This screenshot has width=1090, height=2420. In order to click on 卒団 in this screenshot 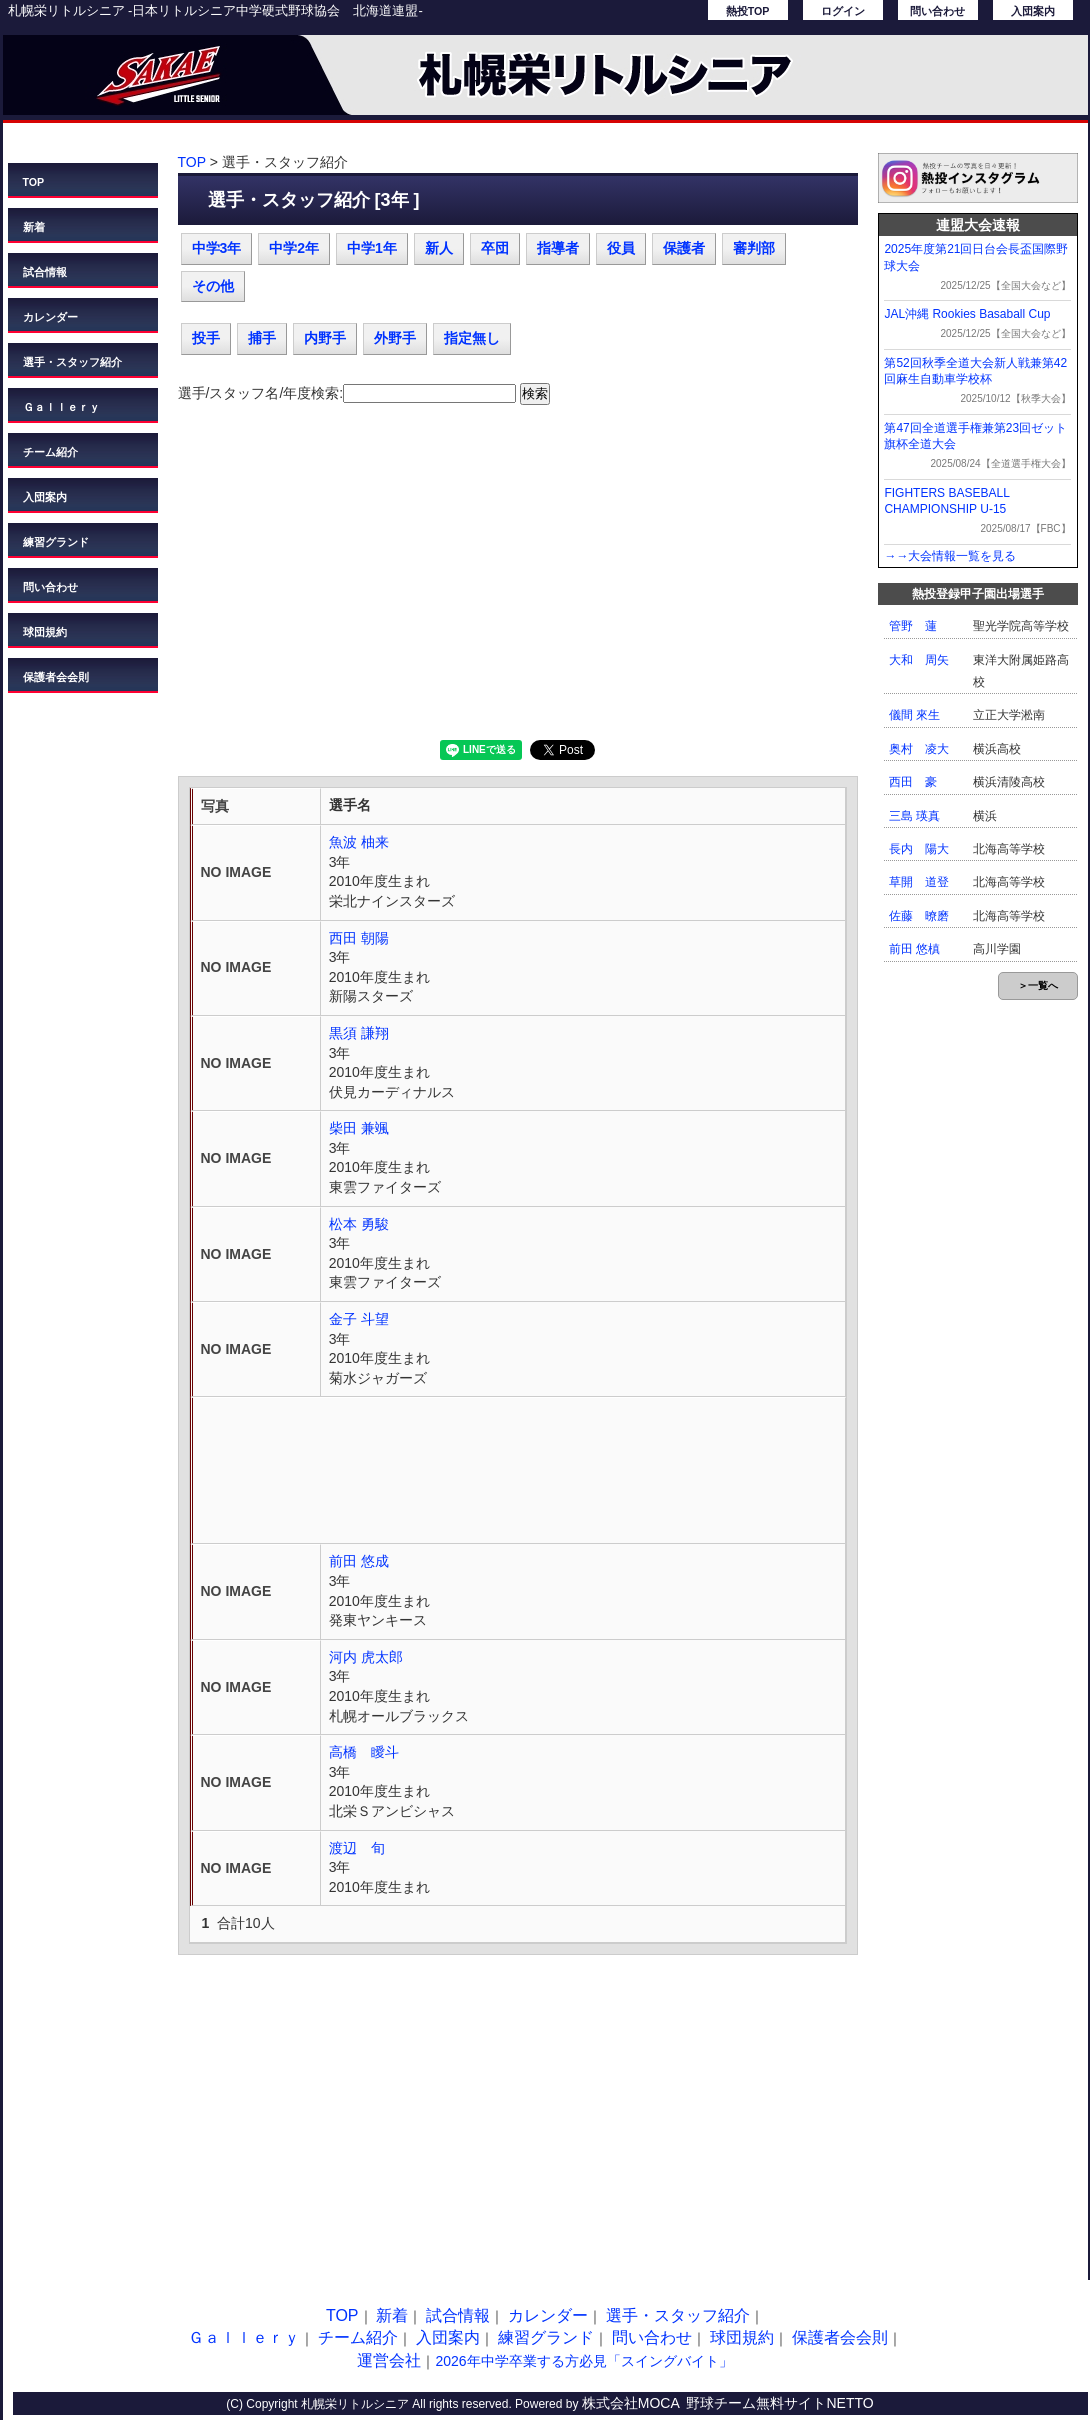, I will do `click(495, 248)`.